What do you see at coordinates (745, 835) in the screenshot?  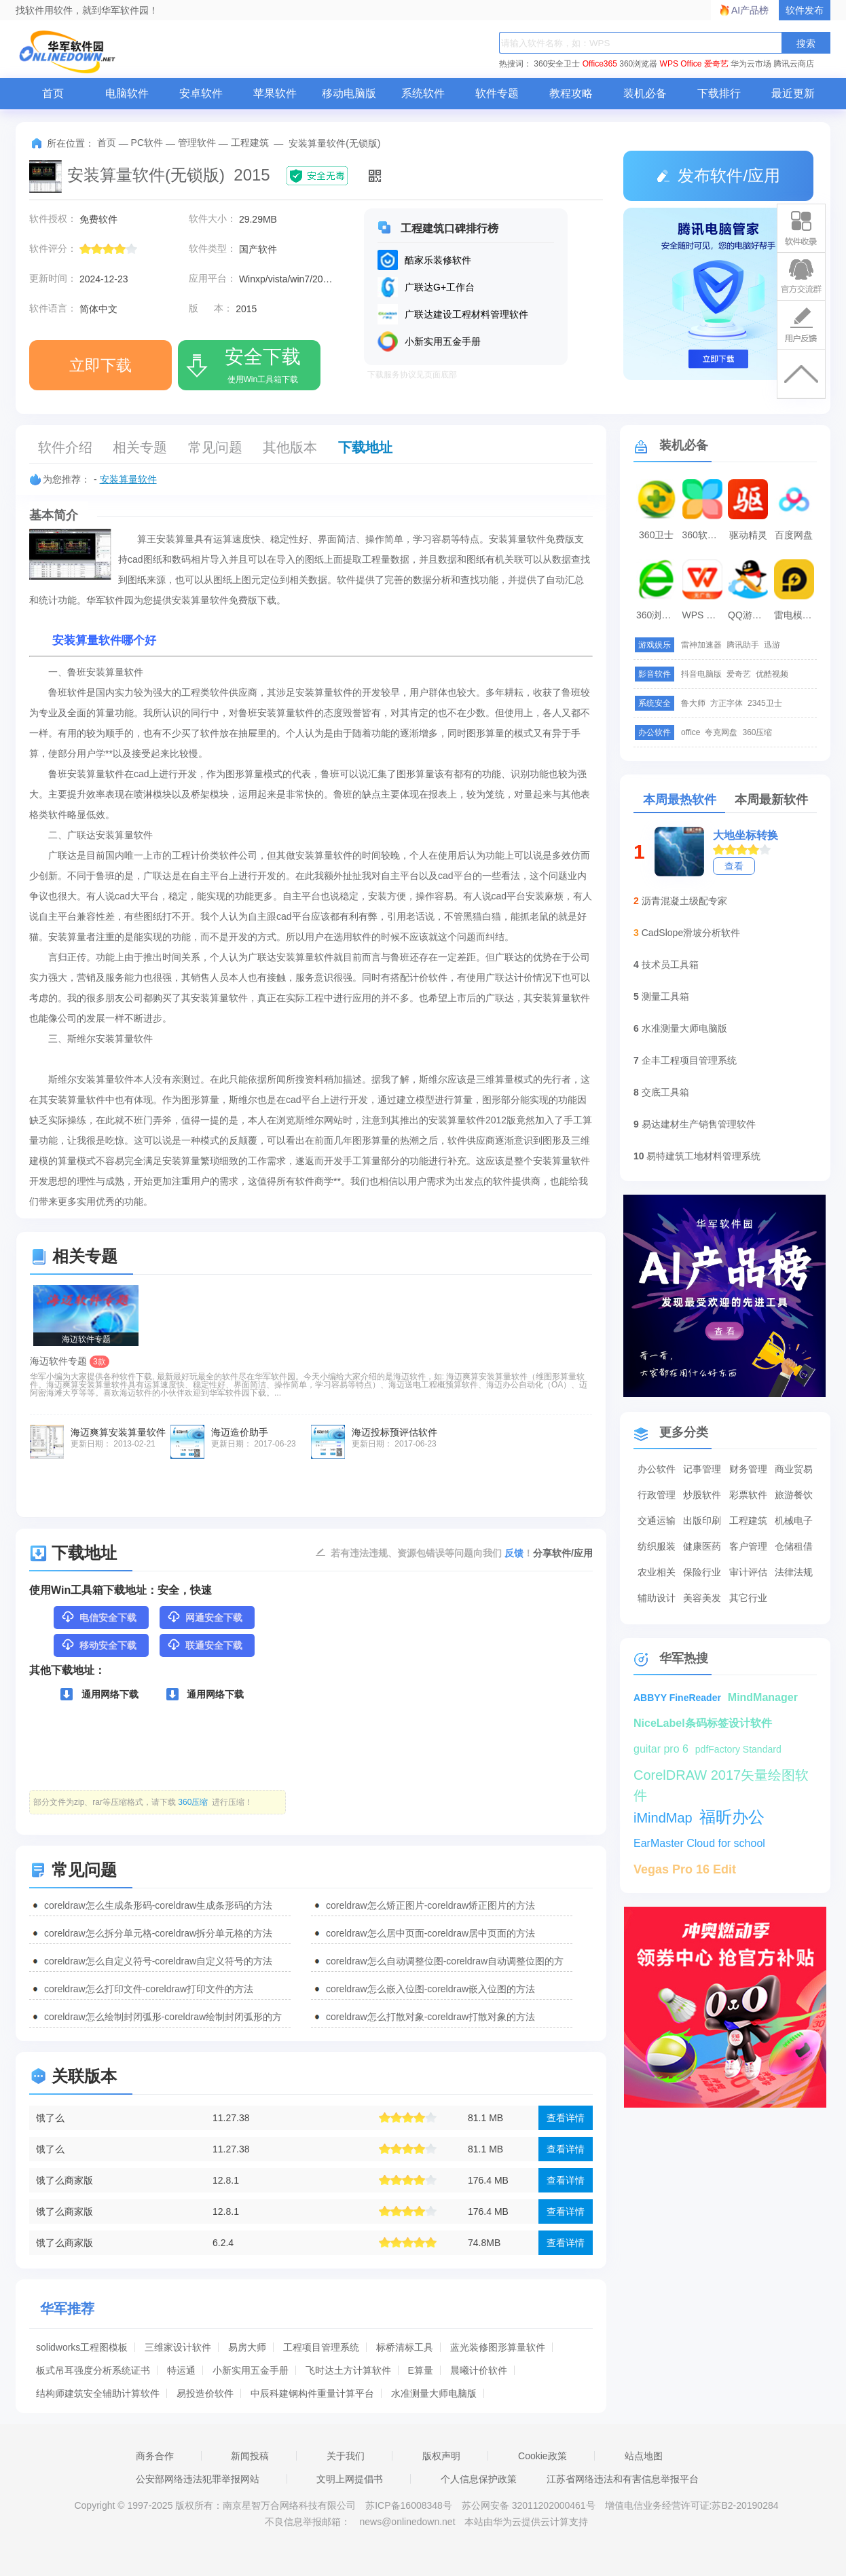 I see `大地坐标转换` at bounding box center [745, 835].